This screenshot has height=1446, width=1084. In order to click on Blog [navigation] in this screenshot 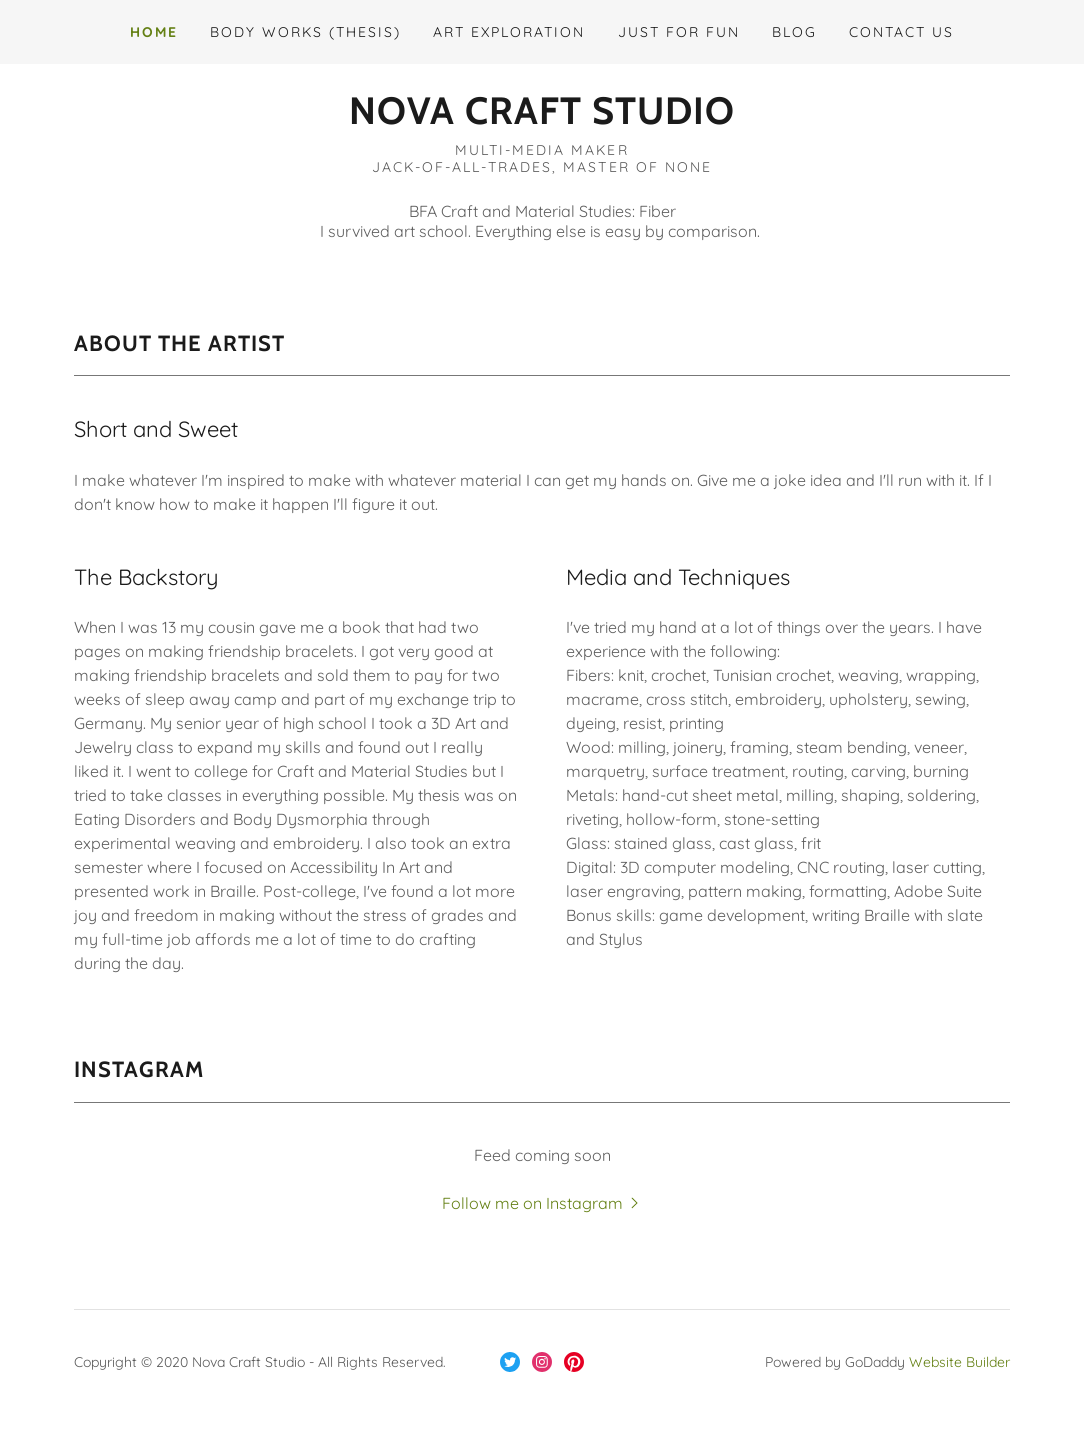, I will do `click(794, 32)`.